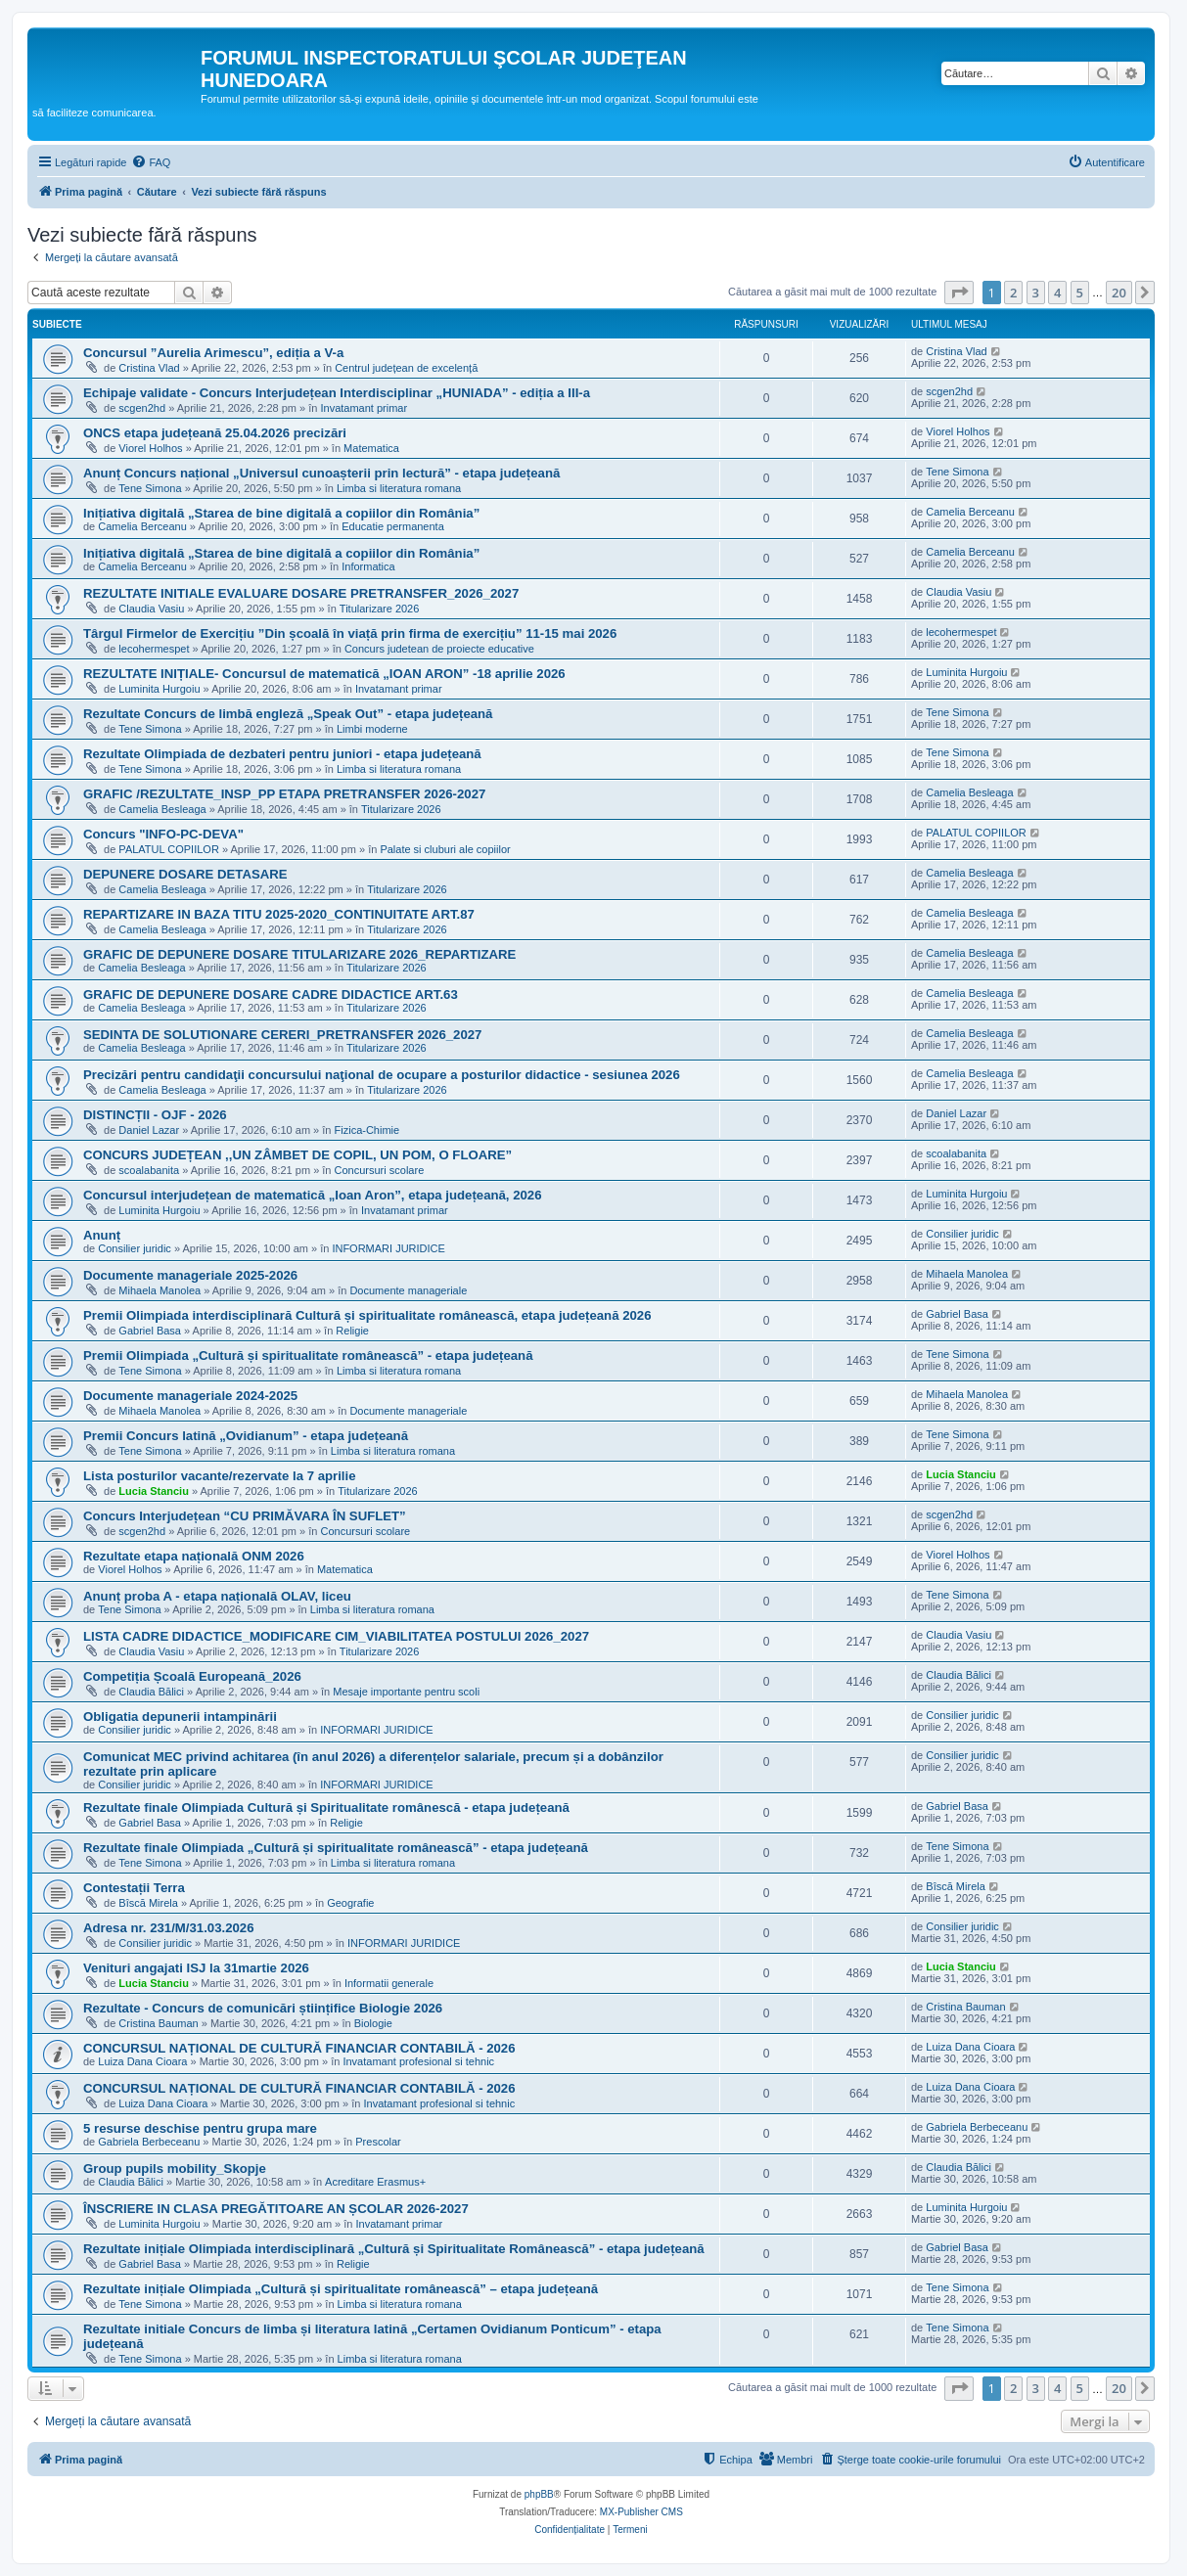  Describe the element at coordinates (190, 1395) in the screenshot. I see `Documente manageriale 2024-2025` at that location.